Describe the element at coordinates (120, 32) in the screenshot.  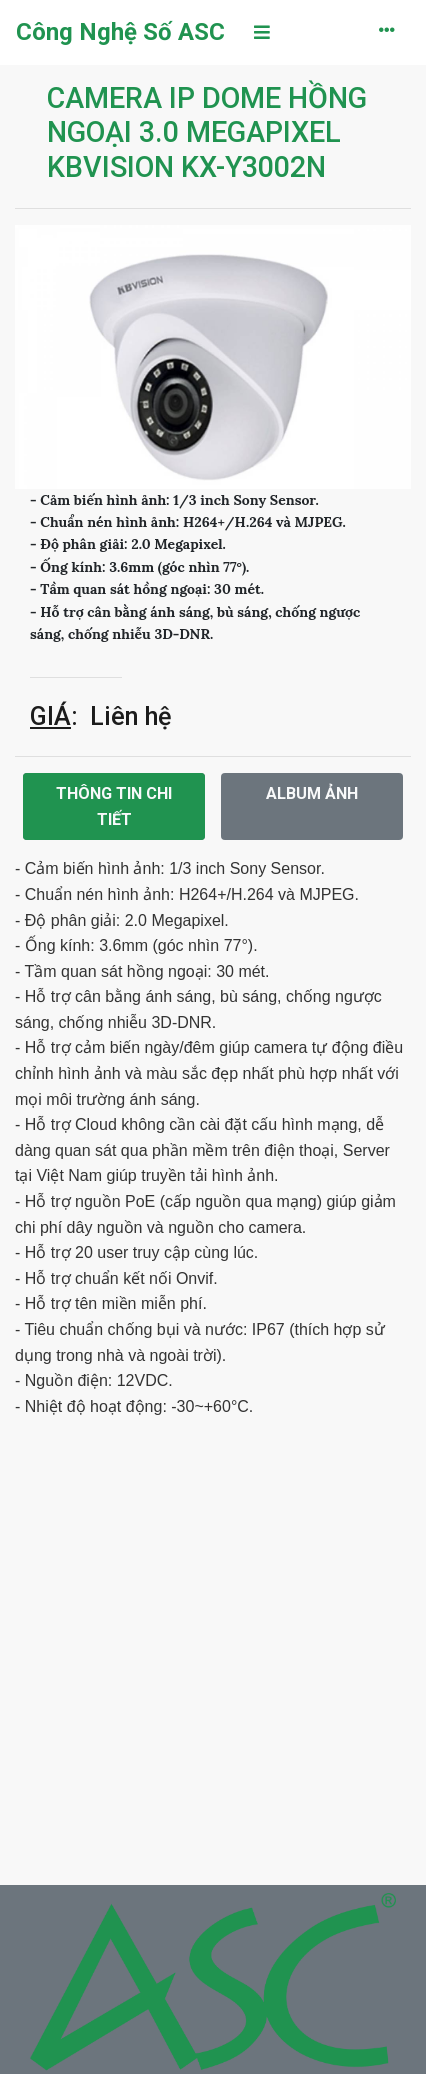
I see `Công Nghệ Số ASC` at that location.